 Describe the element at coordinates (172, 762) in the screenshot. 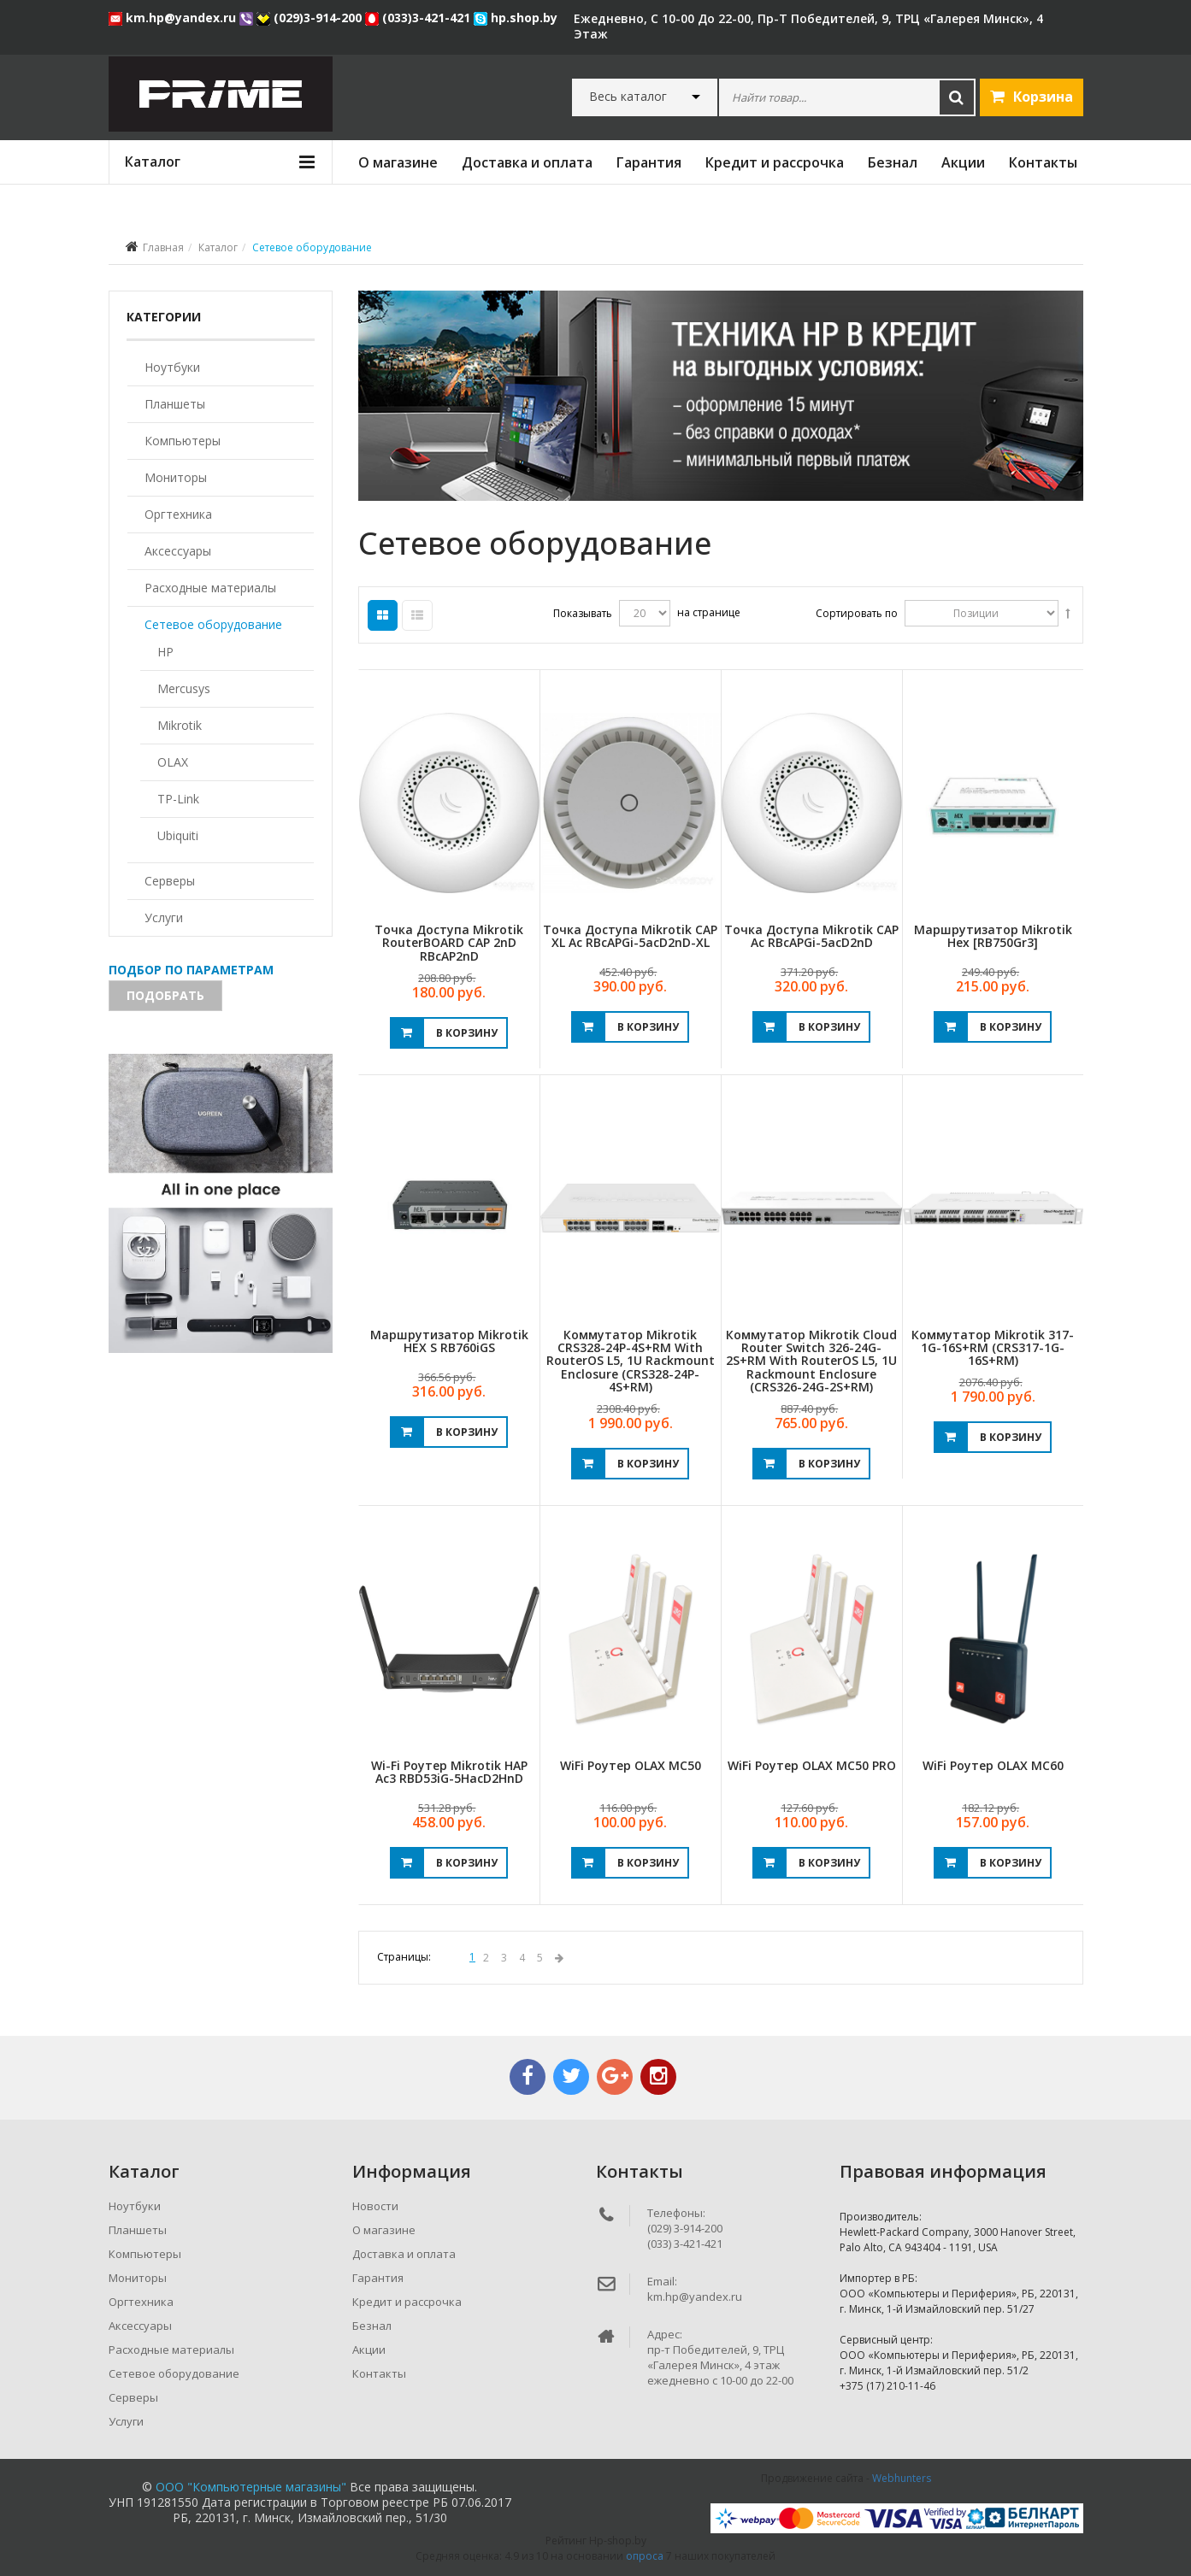

I see `OLAX` at that location.